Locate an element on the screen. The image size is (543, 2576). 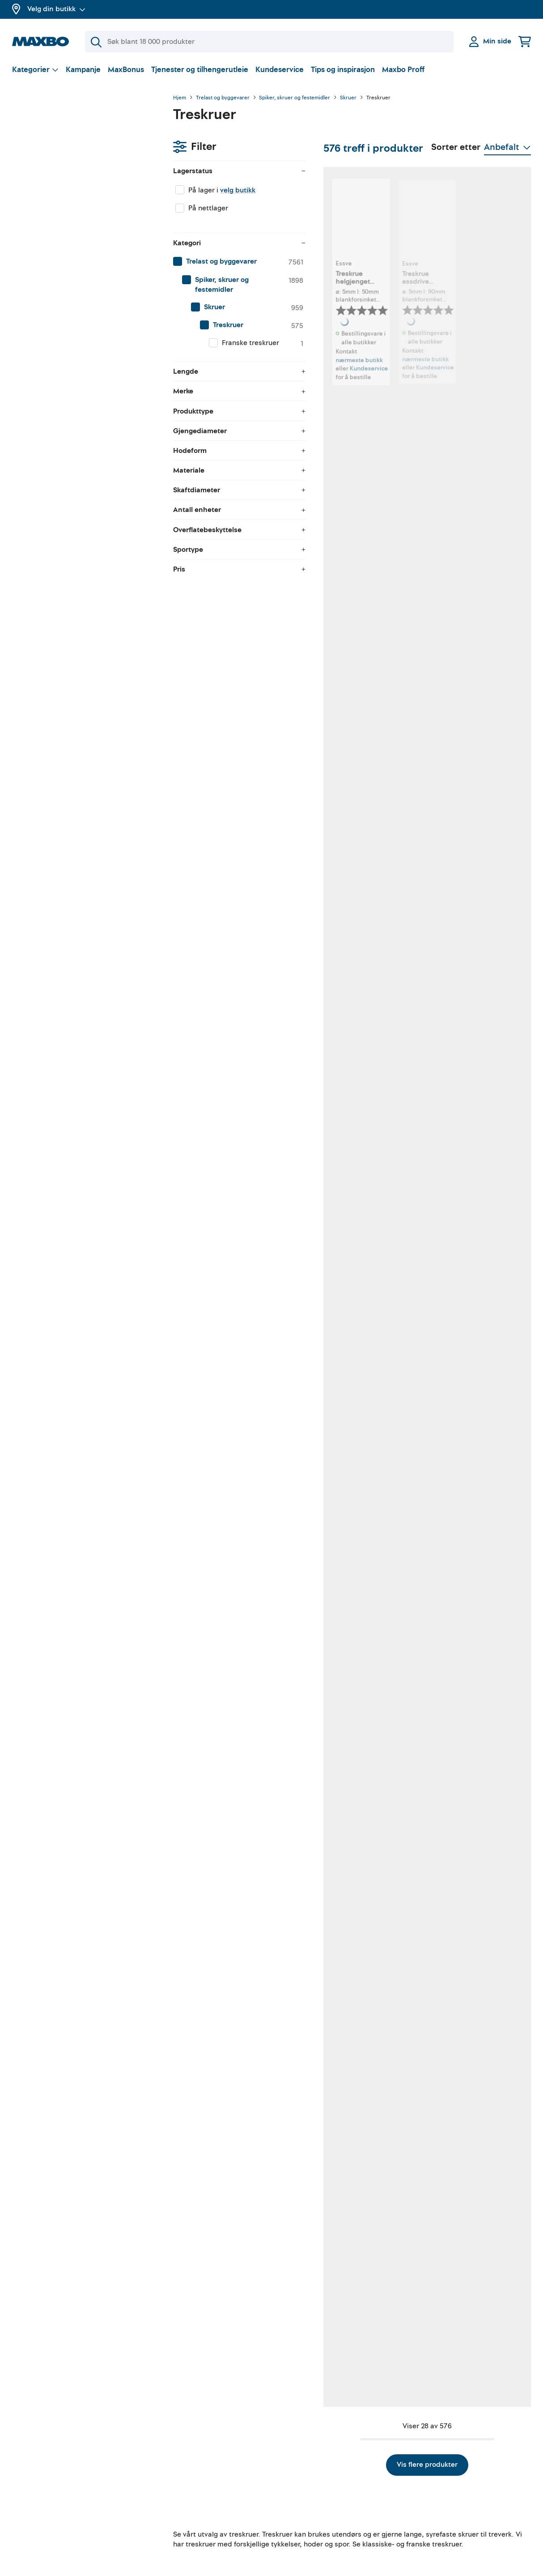
Vis flere produkter is located at coordinates (352, 2243).